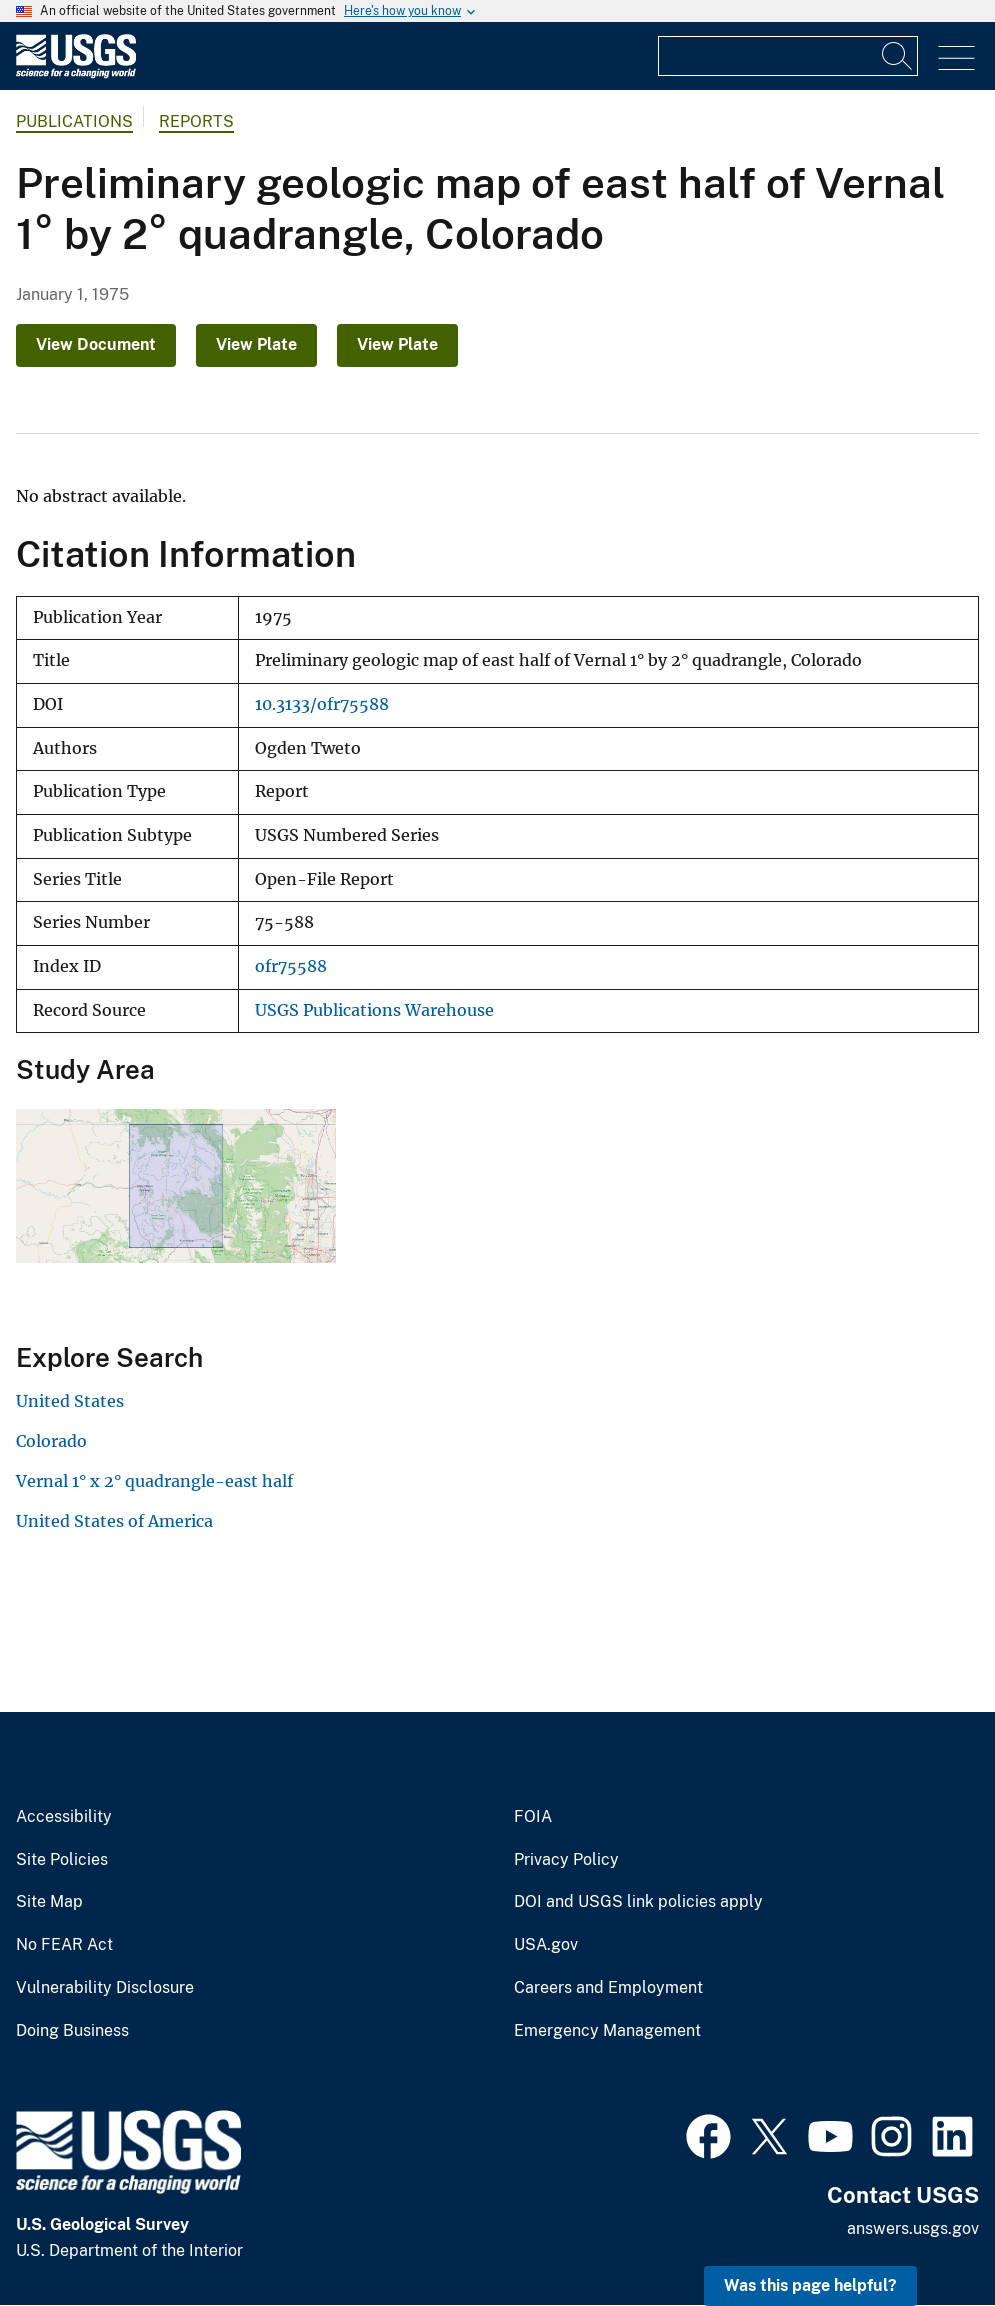 The width and height of the screenshot is (995, 2306). What do you see at coordinates (114, 1521) in the screenshot?
I see `United States of America` at bounding box center [114, 1521].